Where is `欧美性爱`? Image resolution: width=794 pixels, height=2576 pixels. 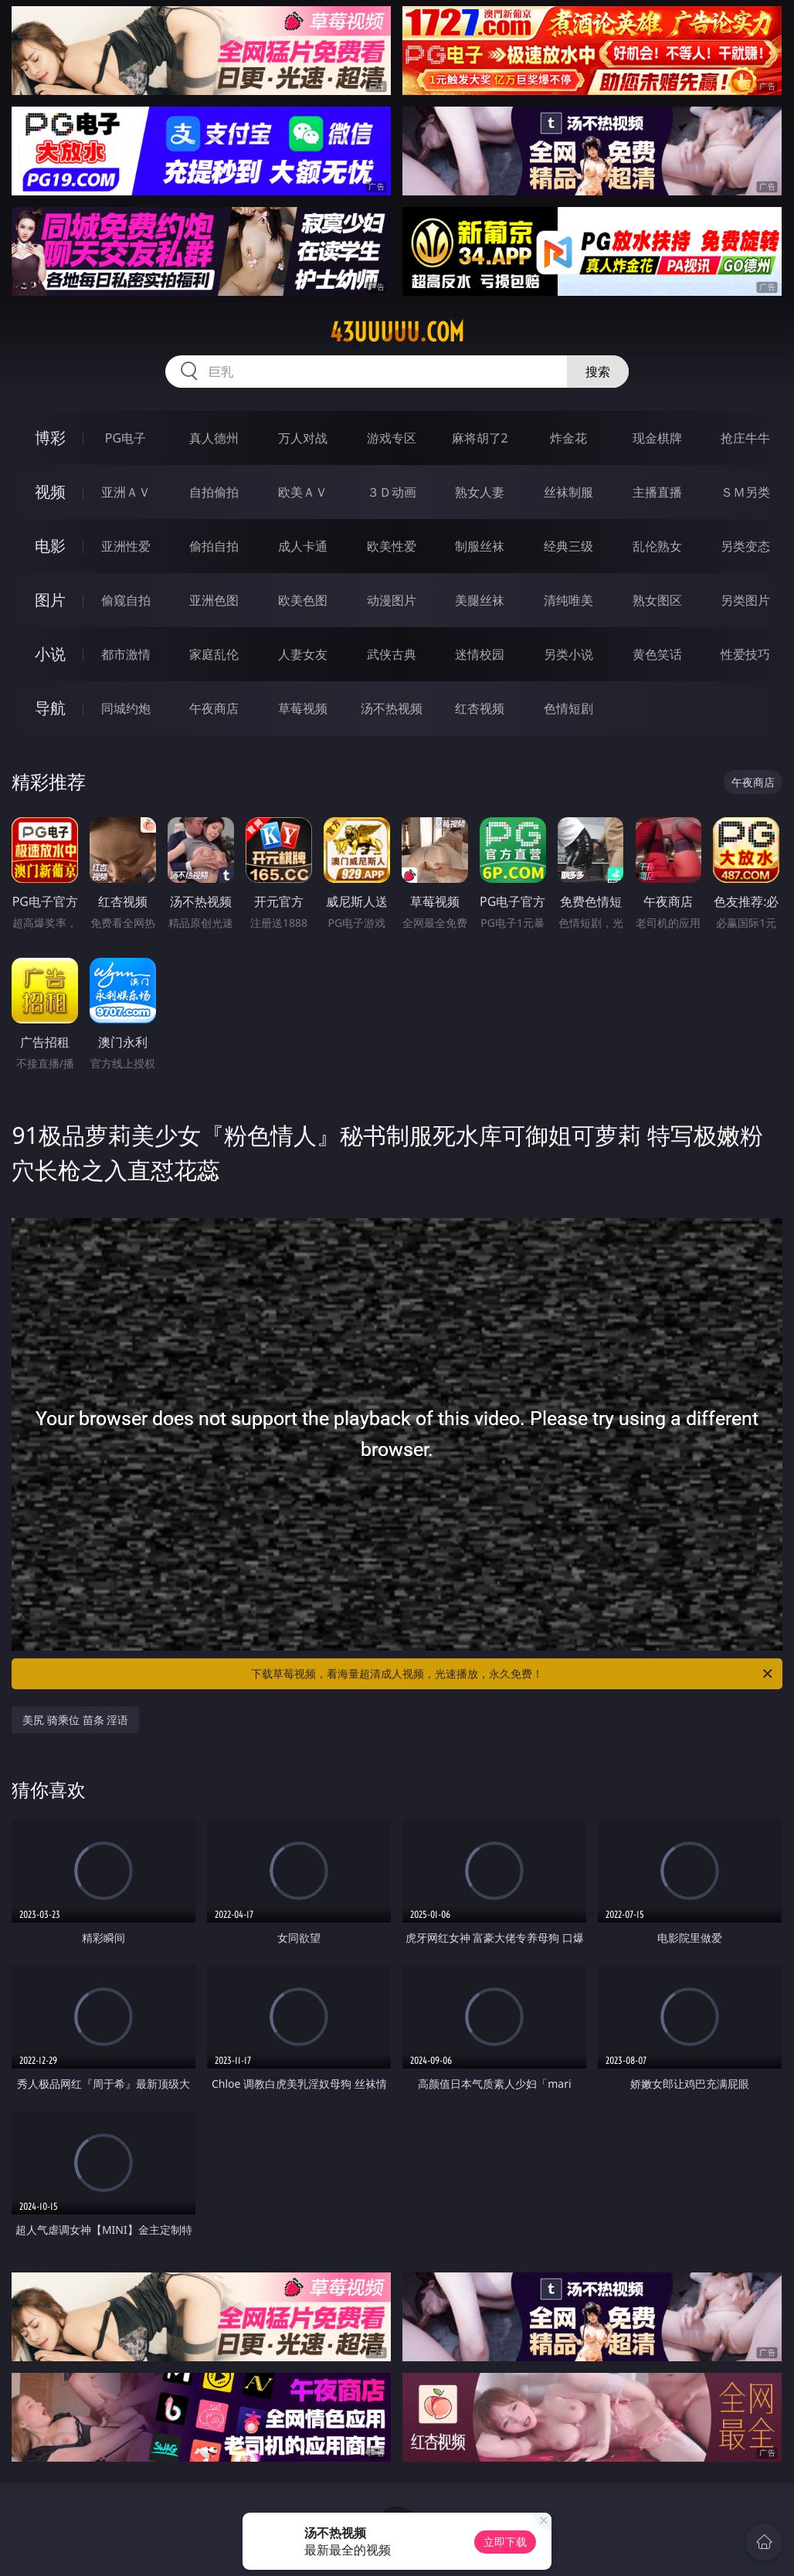 欧美性爱 is located at coordinates (391, 546).